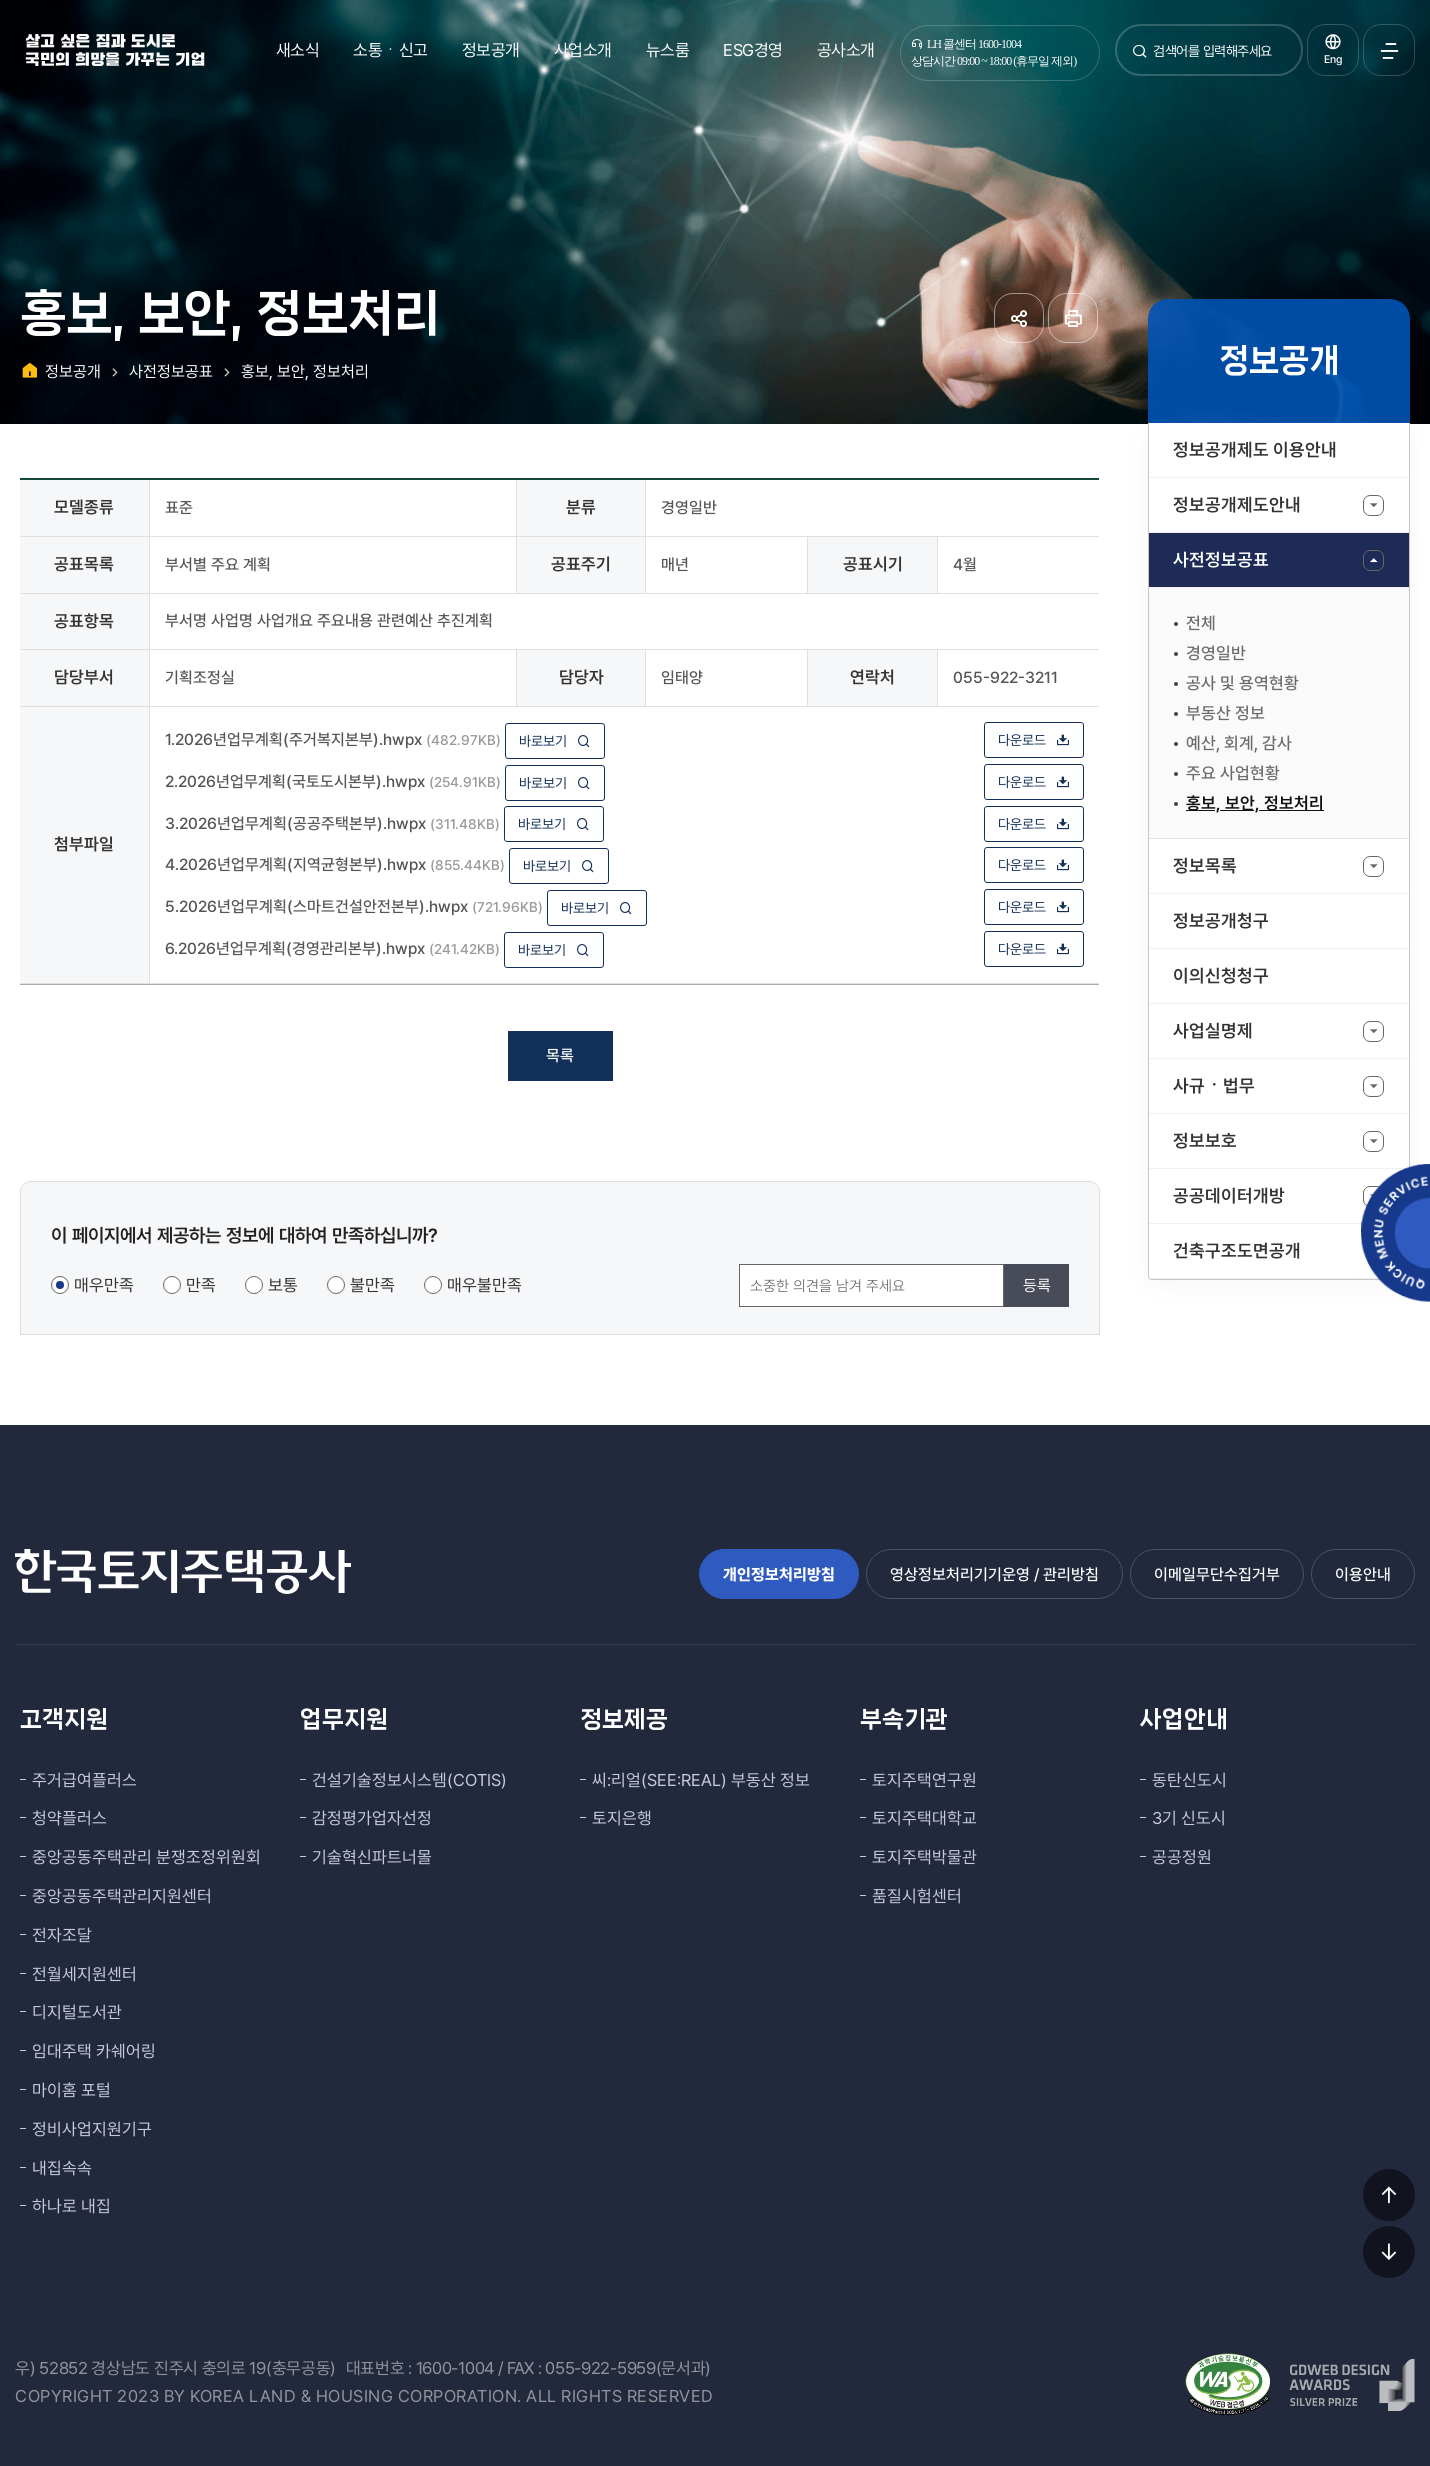 This screenshot has height=2466, width=1430. Describe the element at coordinates (409, 1780) in the screenshot. I see `건설기술정보시스템(COTIS)` at that location.